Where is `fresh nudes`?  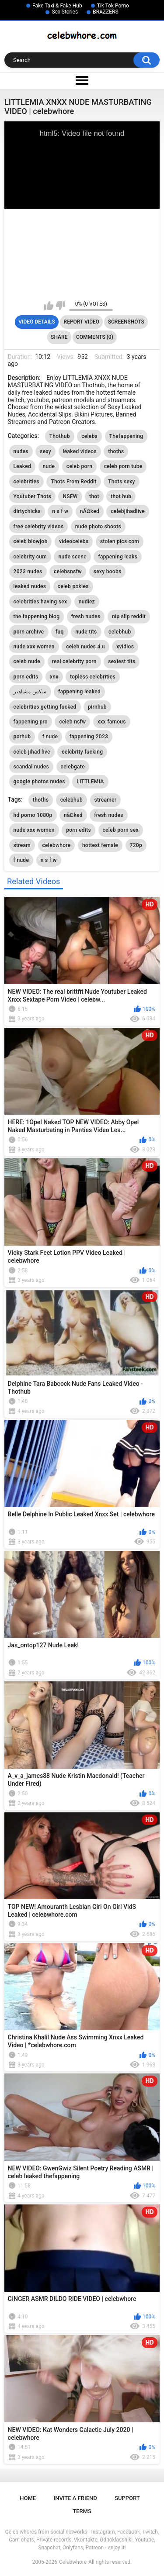 fresh nudes is located at coordinates (86, 616).